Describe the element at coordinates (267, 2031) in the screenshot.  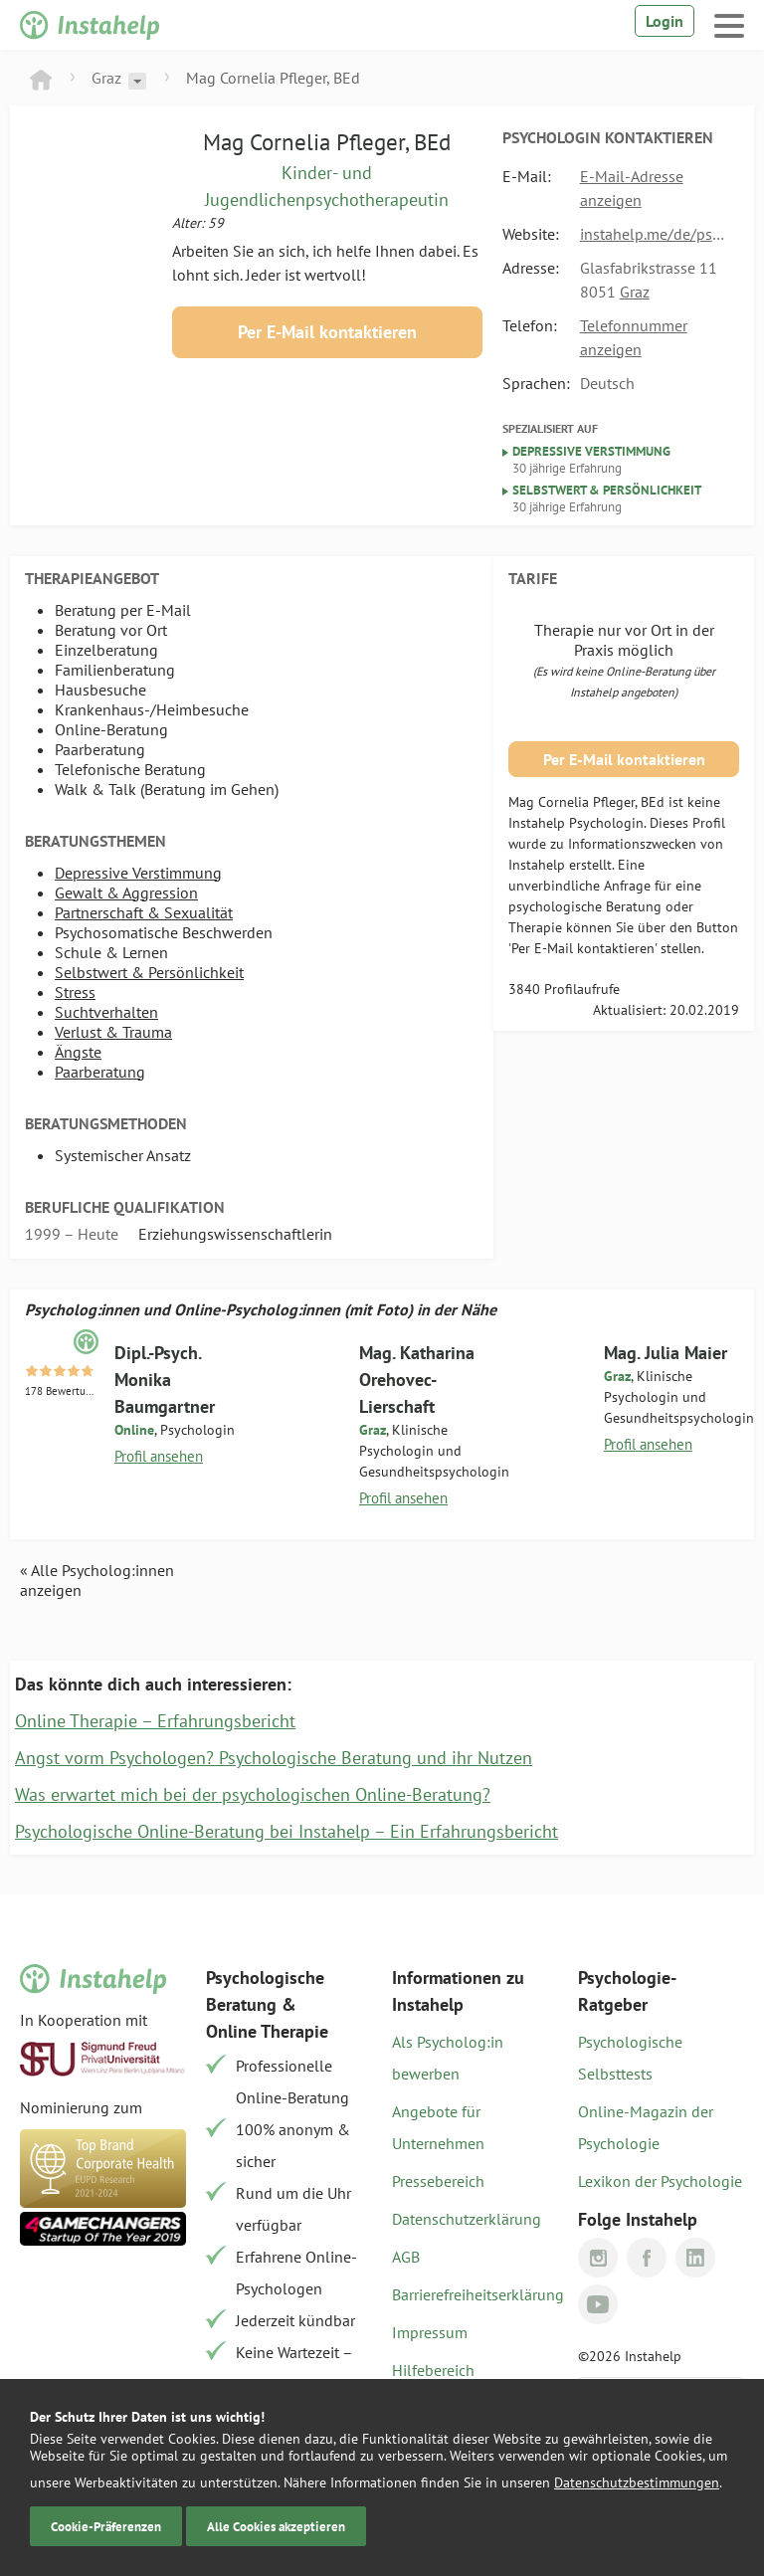
I see `Online Therapie` at that location.